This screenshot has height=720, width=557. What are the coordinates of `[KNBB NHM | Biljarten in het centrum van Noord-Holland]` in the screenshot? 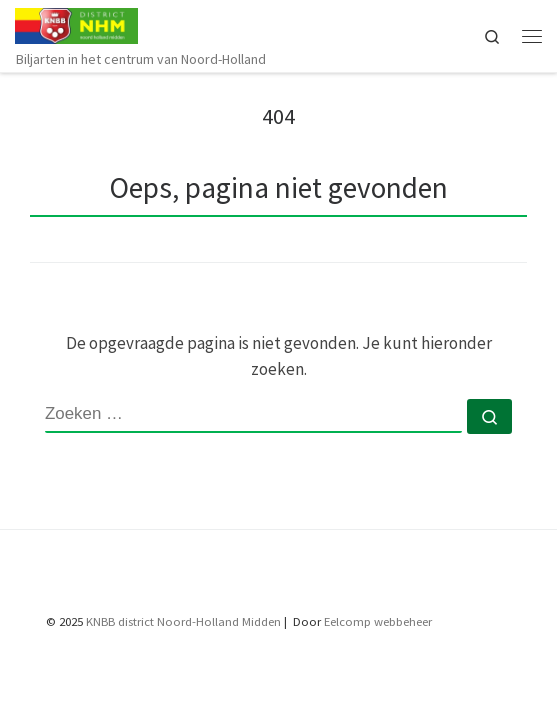 It's located at (76, 23).